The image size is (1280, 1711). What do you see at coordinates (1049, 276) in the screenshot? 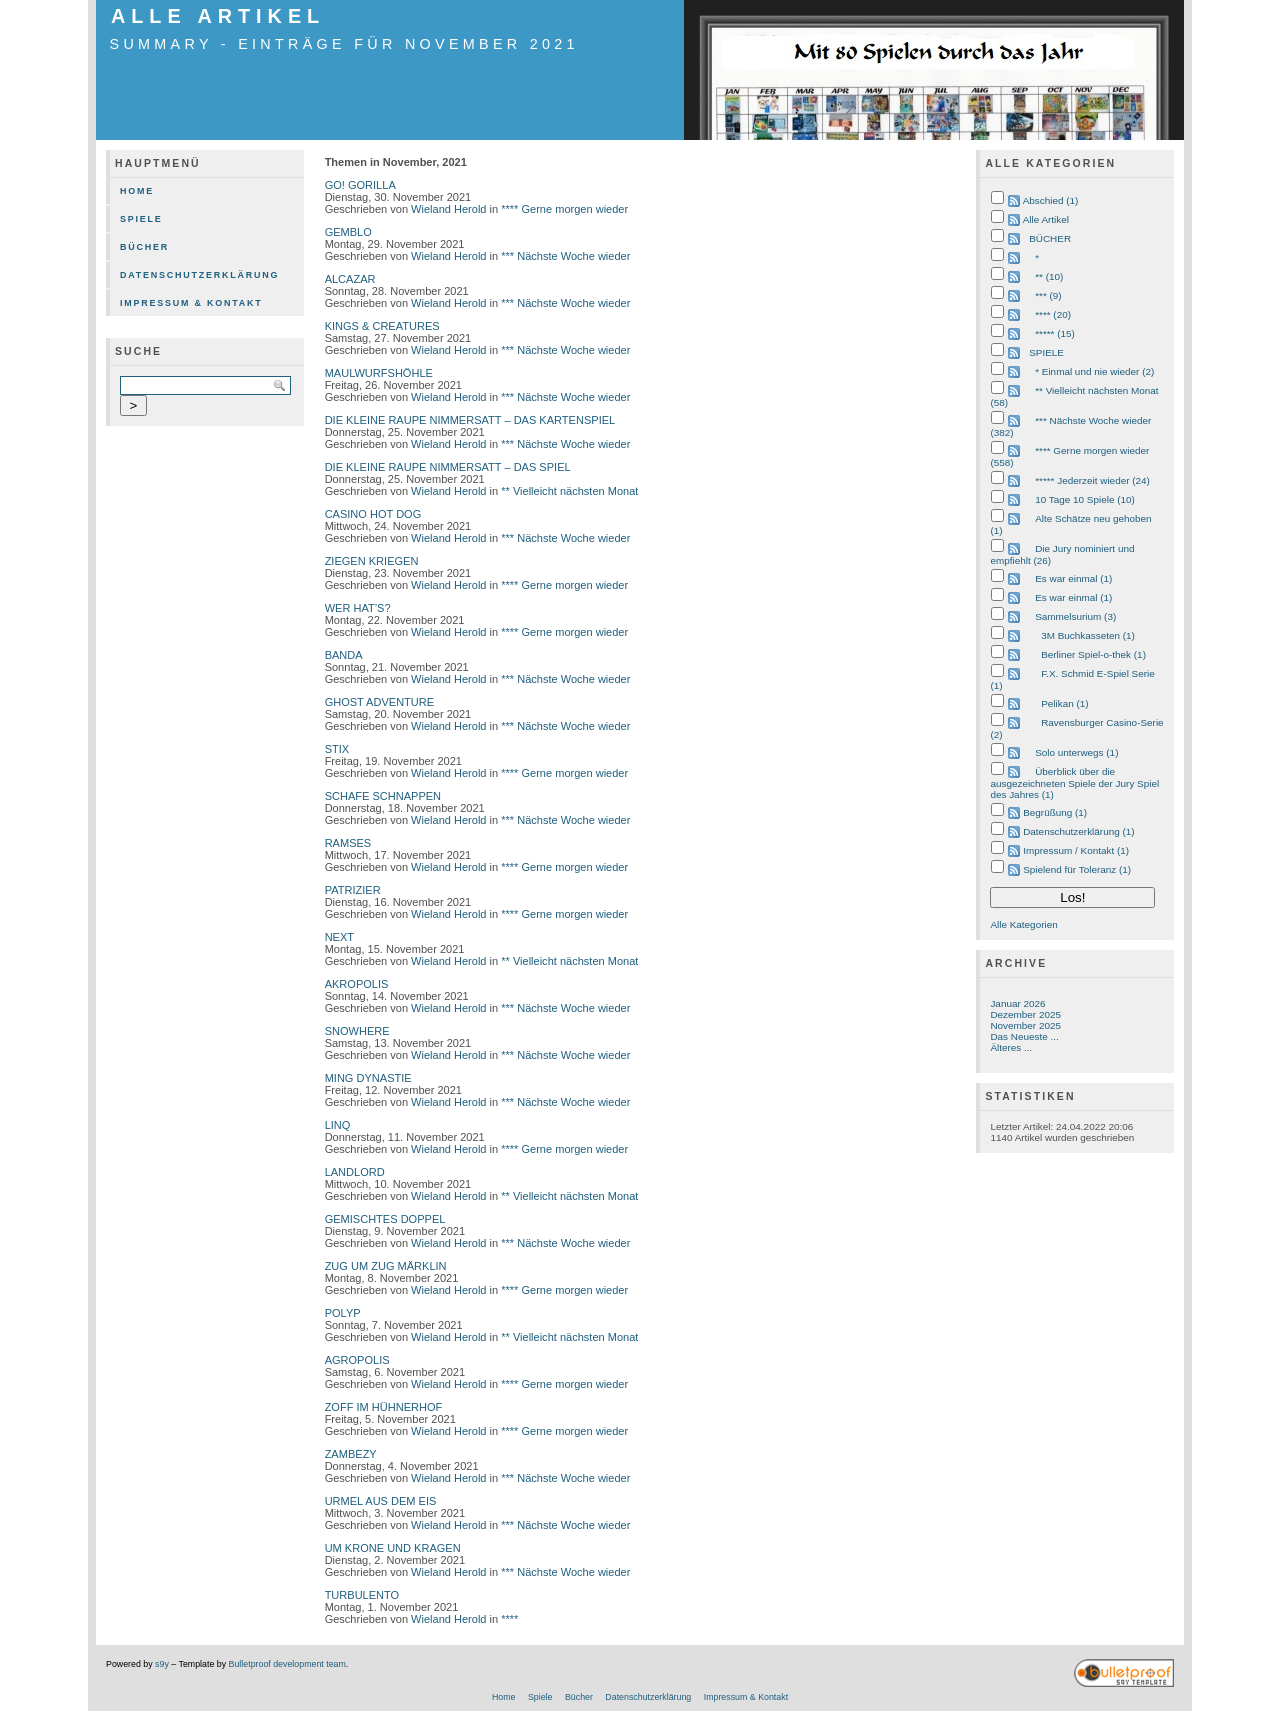
I see `** (10)` at bounding box center [1049, 276].